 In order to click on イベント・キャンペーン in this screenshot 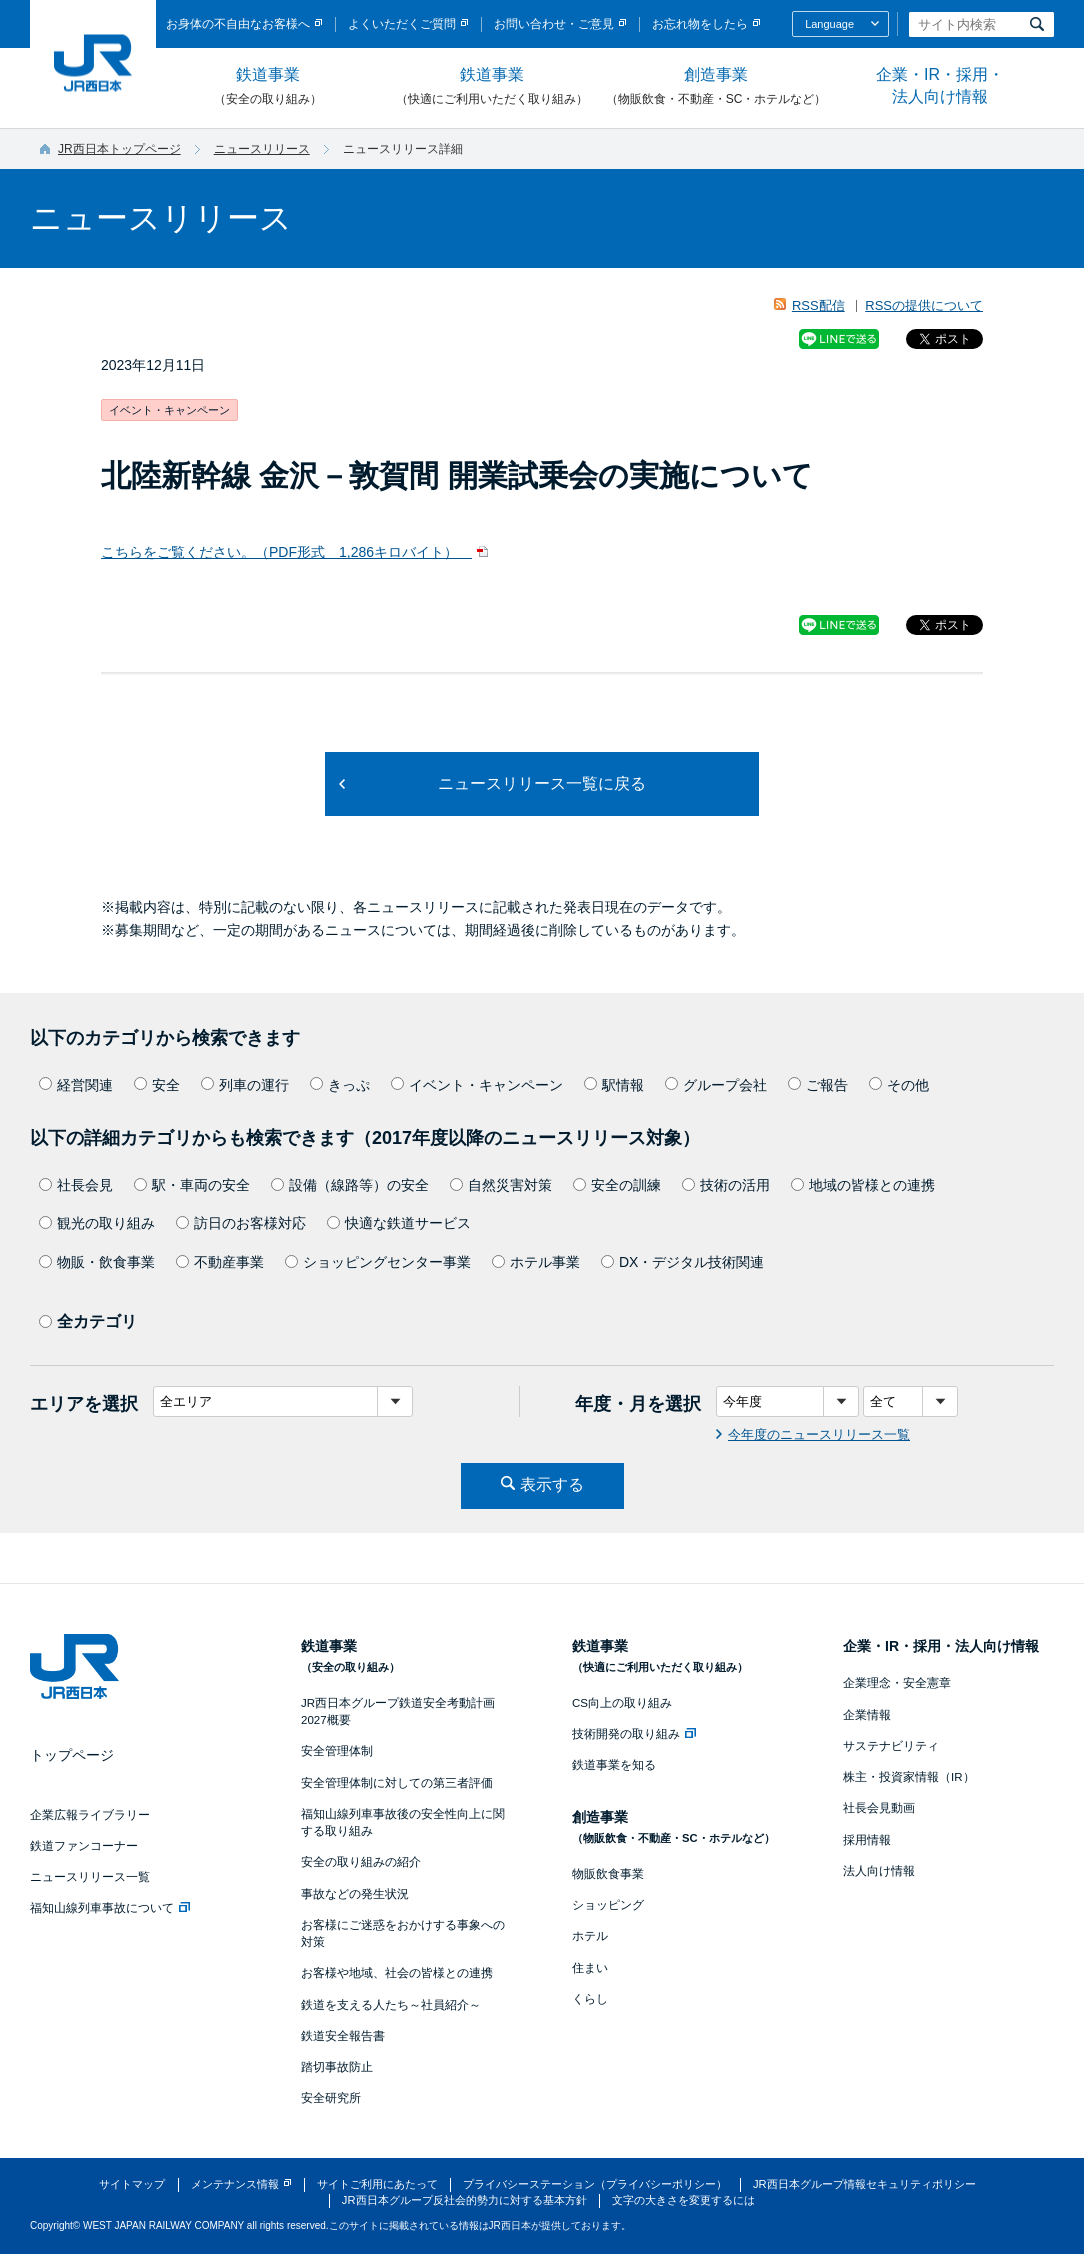, I will do `click(477, 1085)`.